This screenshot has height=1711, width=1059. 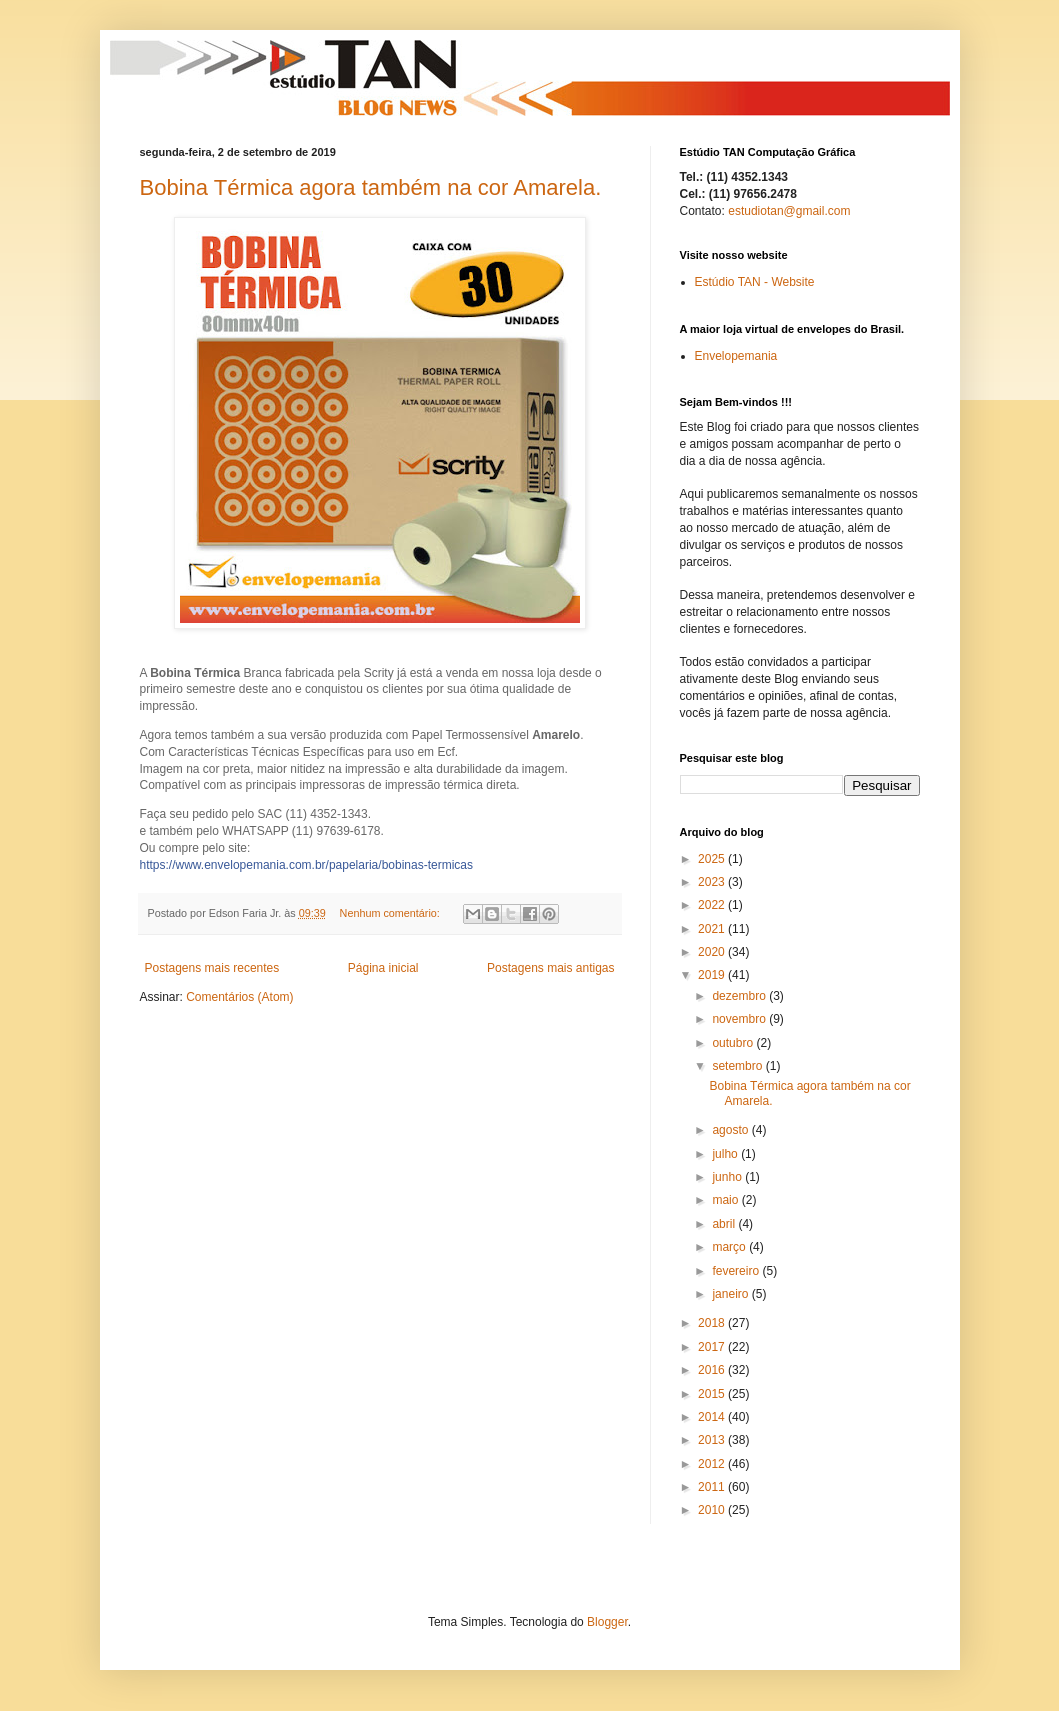 What do you see at coordinates (713, 1347) in the screenshot?
I see `2017` at bounding box center [713, 1347].